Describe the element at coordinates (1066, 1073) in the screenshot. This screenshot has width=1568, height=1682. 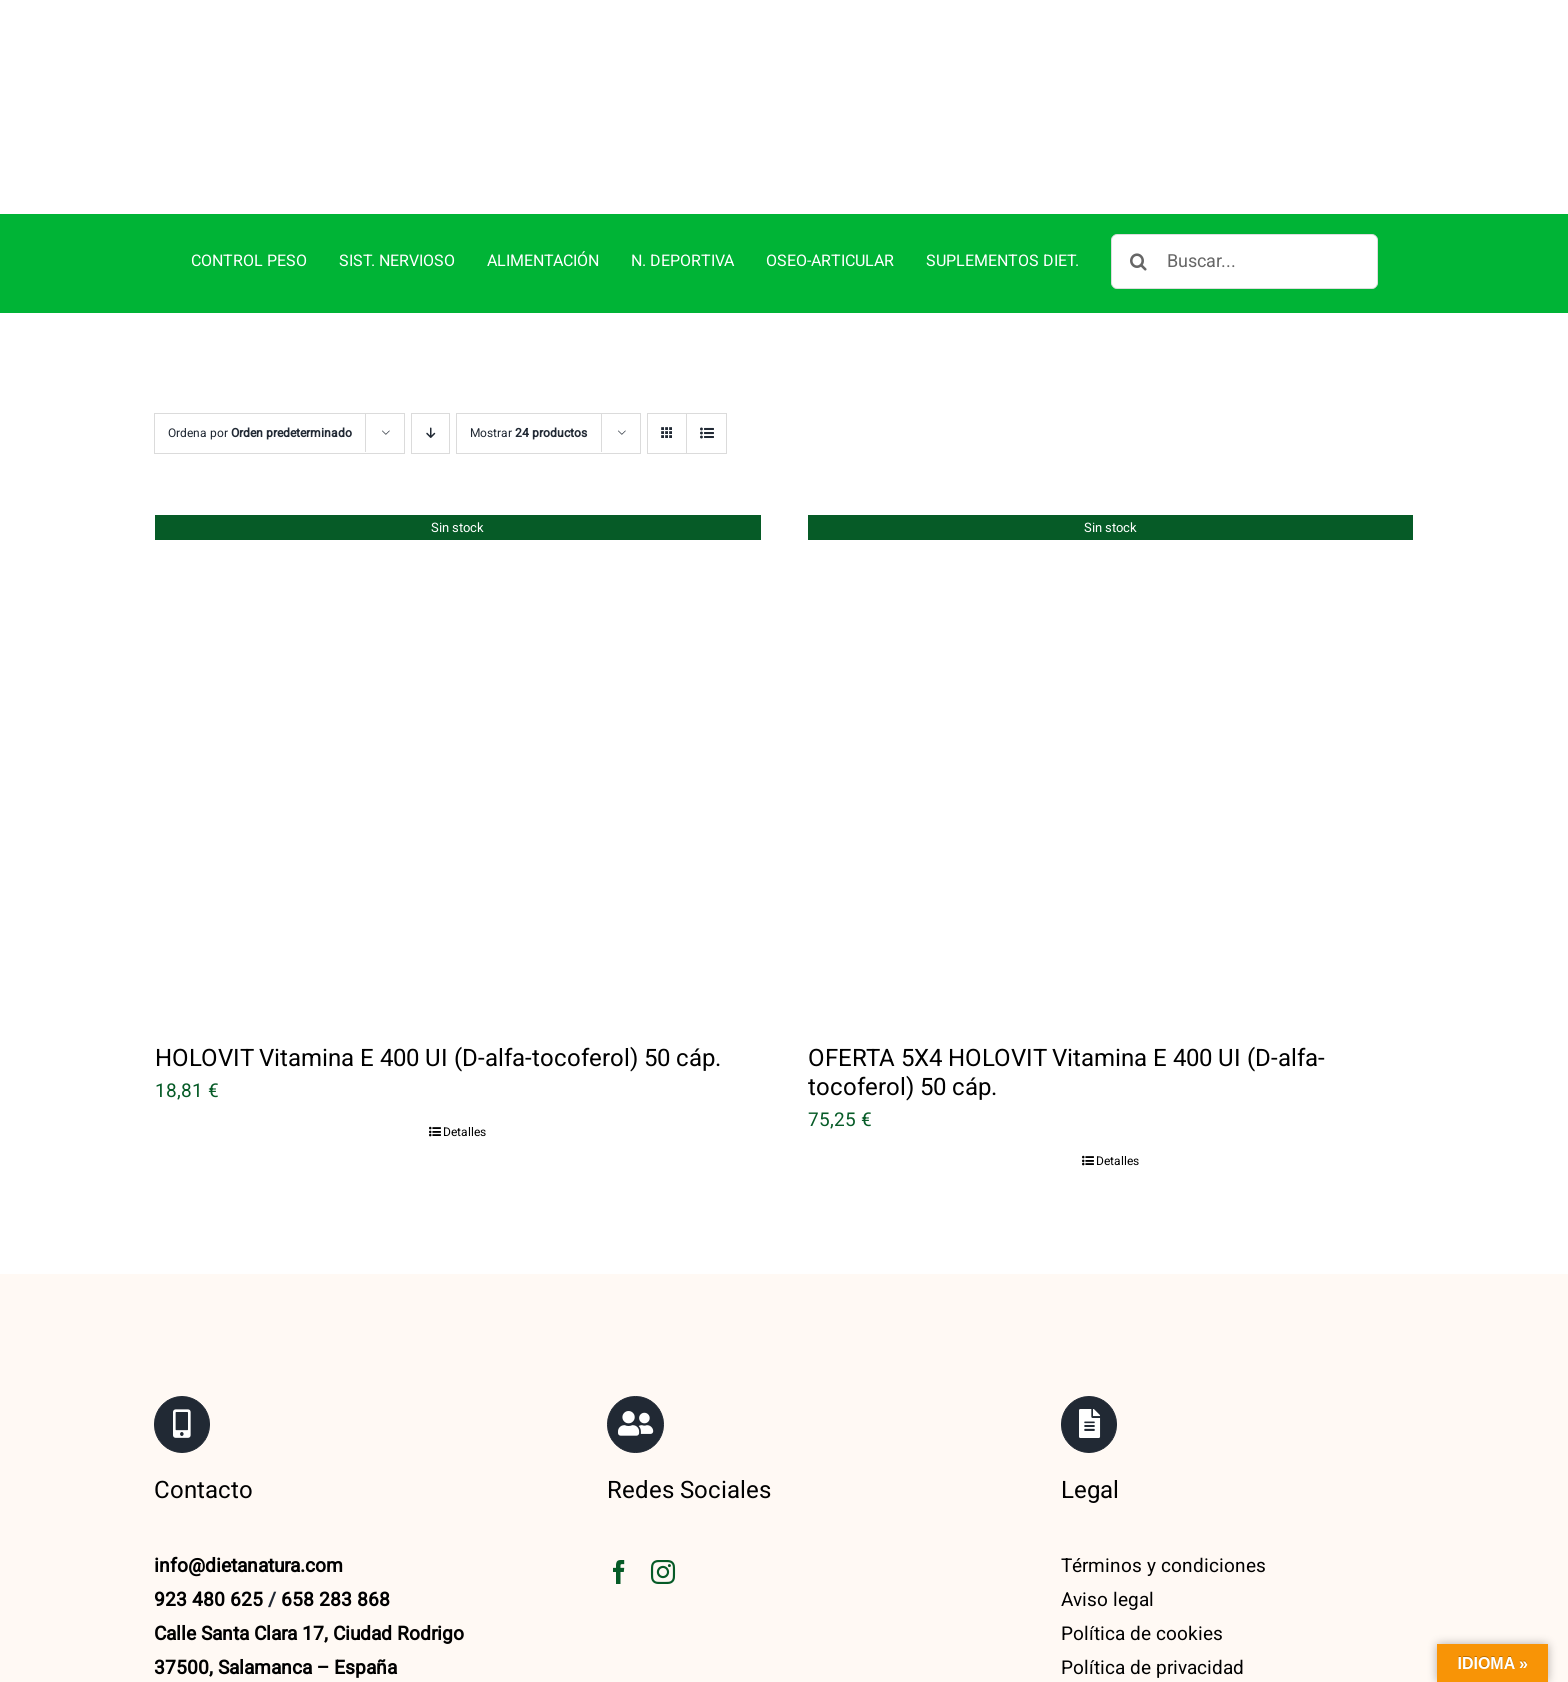
I see `OFERTA 5X4 HOLOVIT Vitamina E 400 UI (D-alfa-tocoferol) 50 cáp.` at that location.